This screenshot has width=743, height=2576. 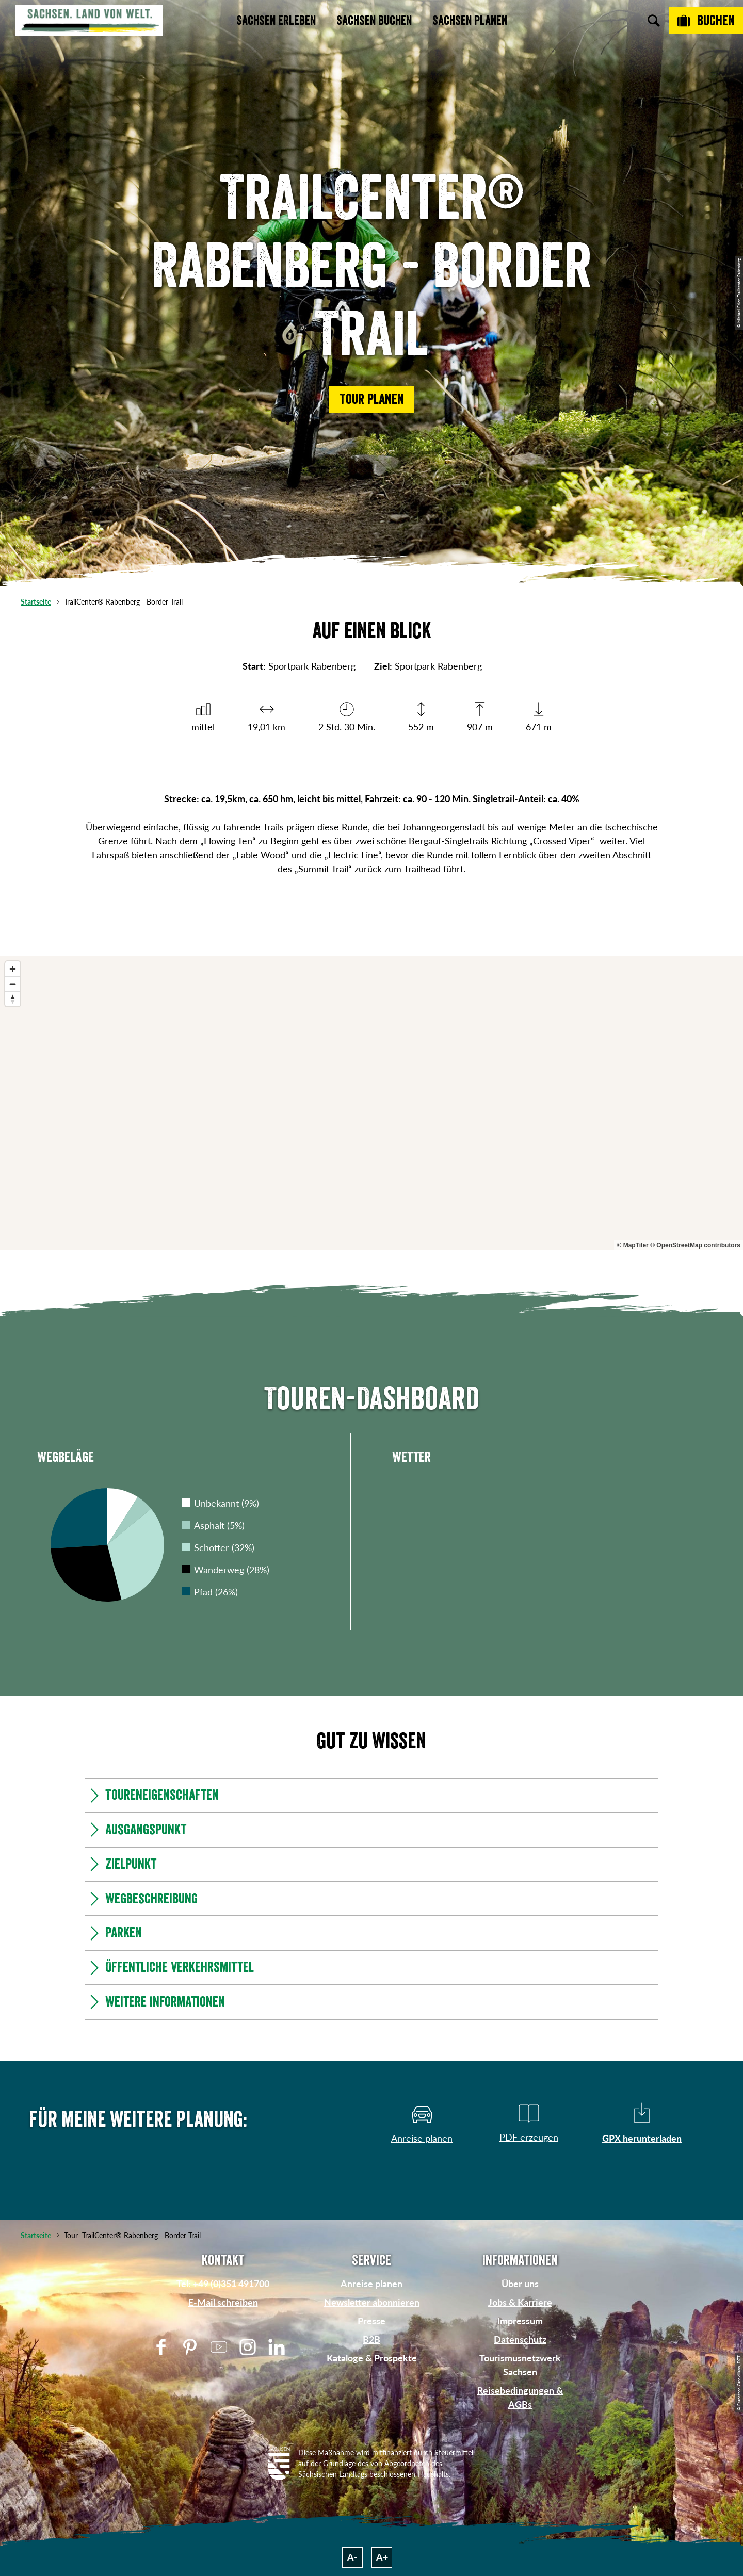 I want to click on [Reset bearing to north], so click(x=12, y=998).